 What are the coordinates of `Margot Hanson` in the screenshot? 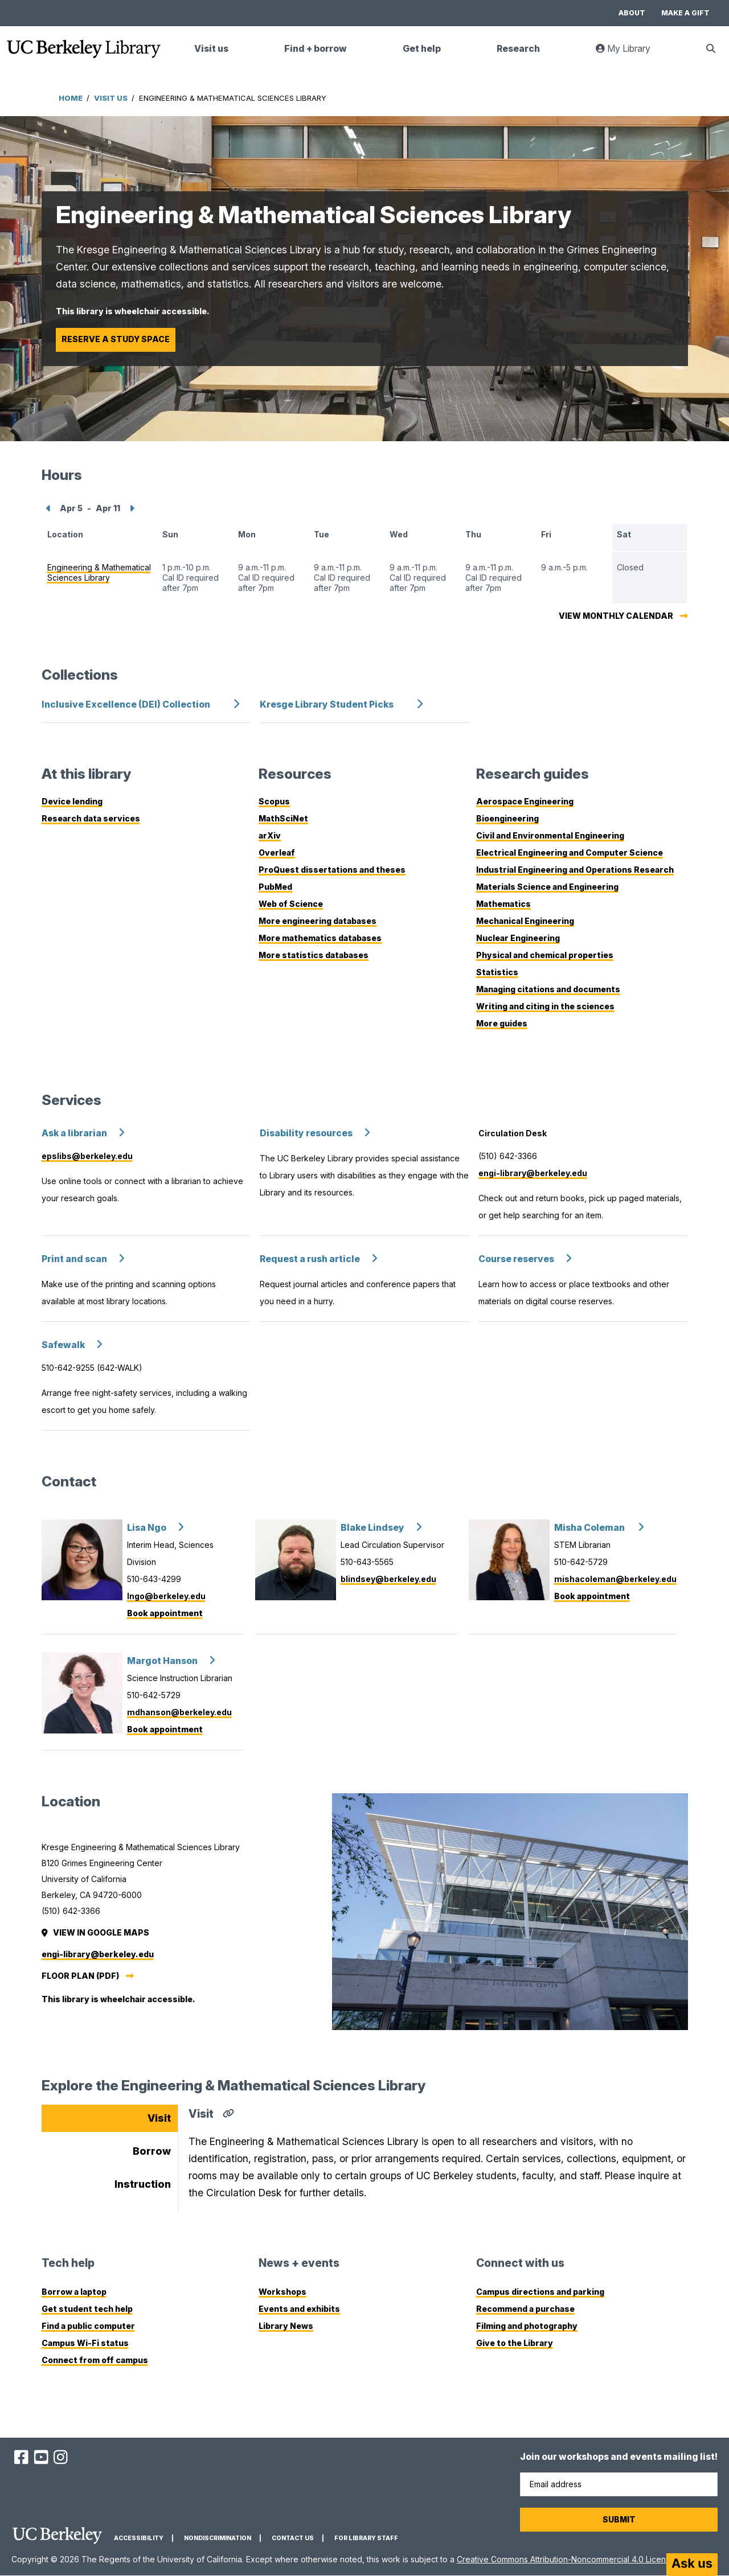 It's located at (162, 1660).